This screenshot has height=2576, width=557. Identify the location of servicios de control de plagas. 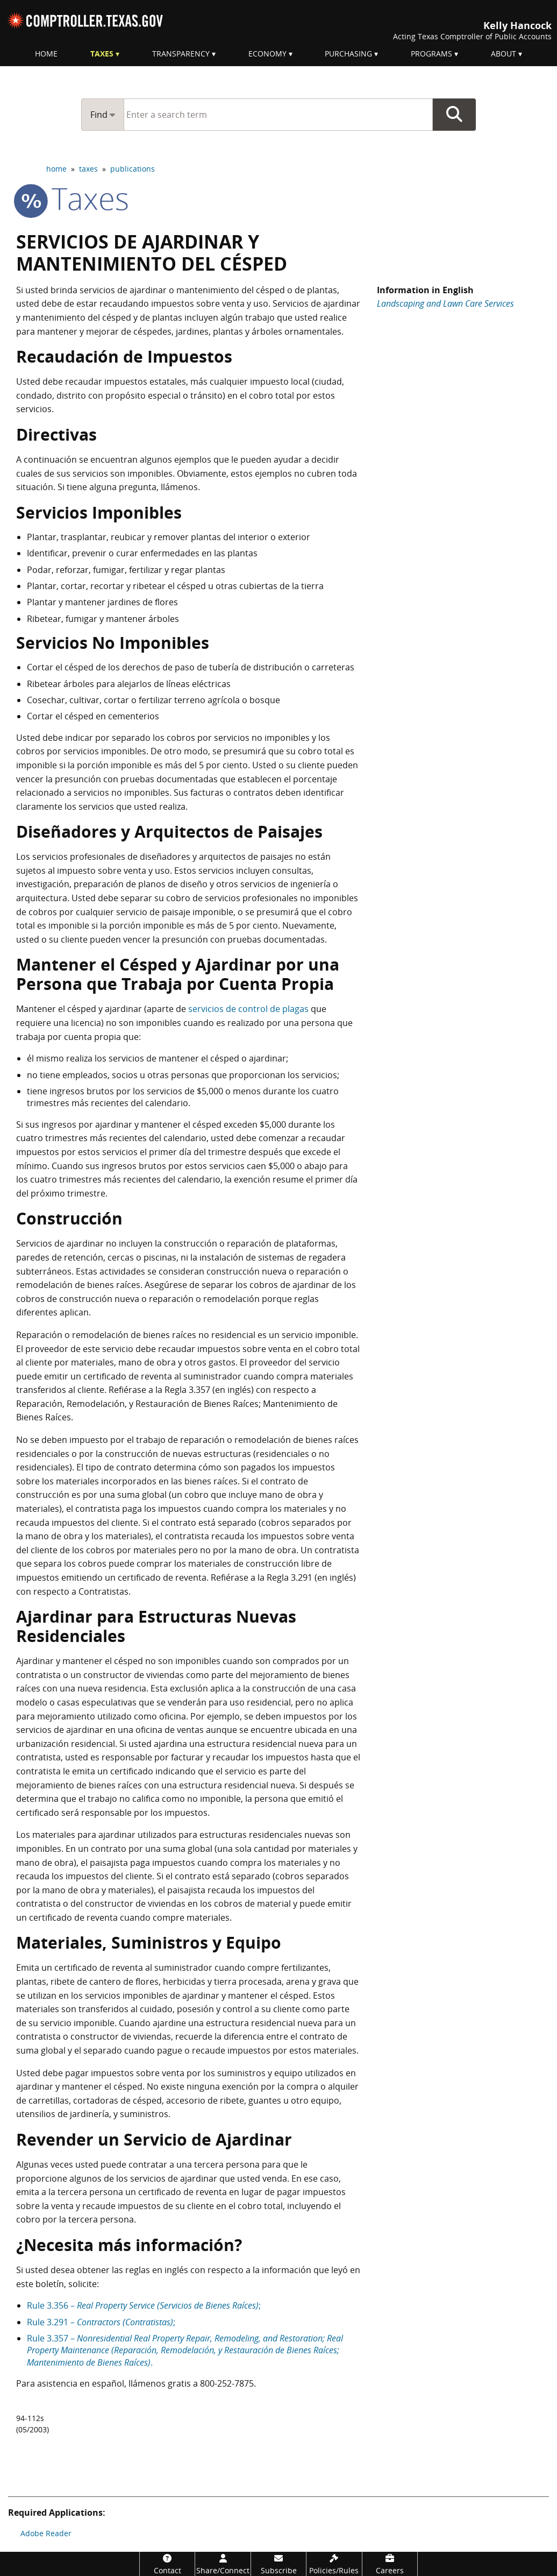
(248, 1009).